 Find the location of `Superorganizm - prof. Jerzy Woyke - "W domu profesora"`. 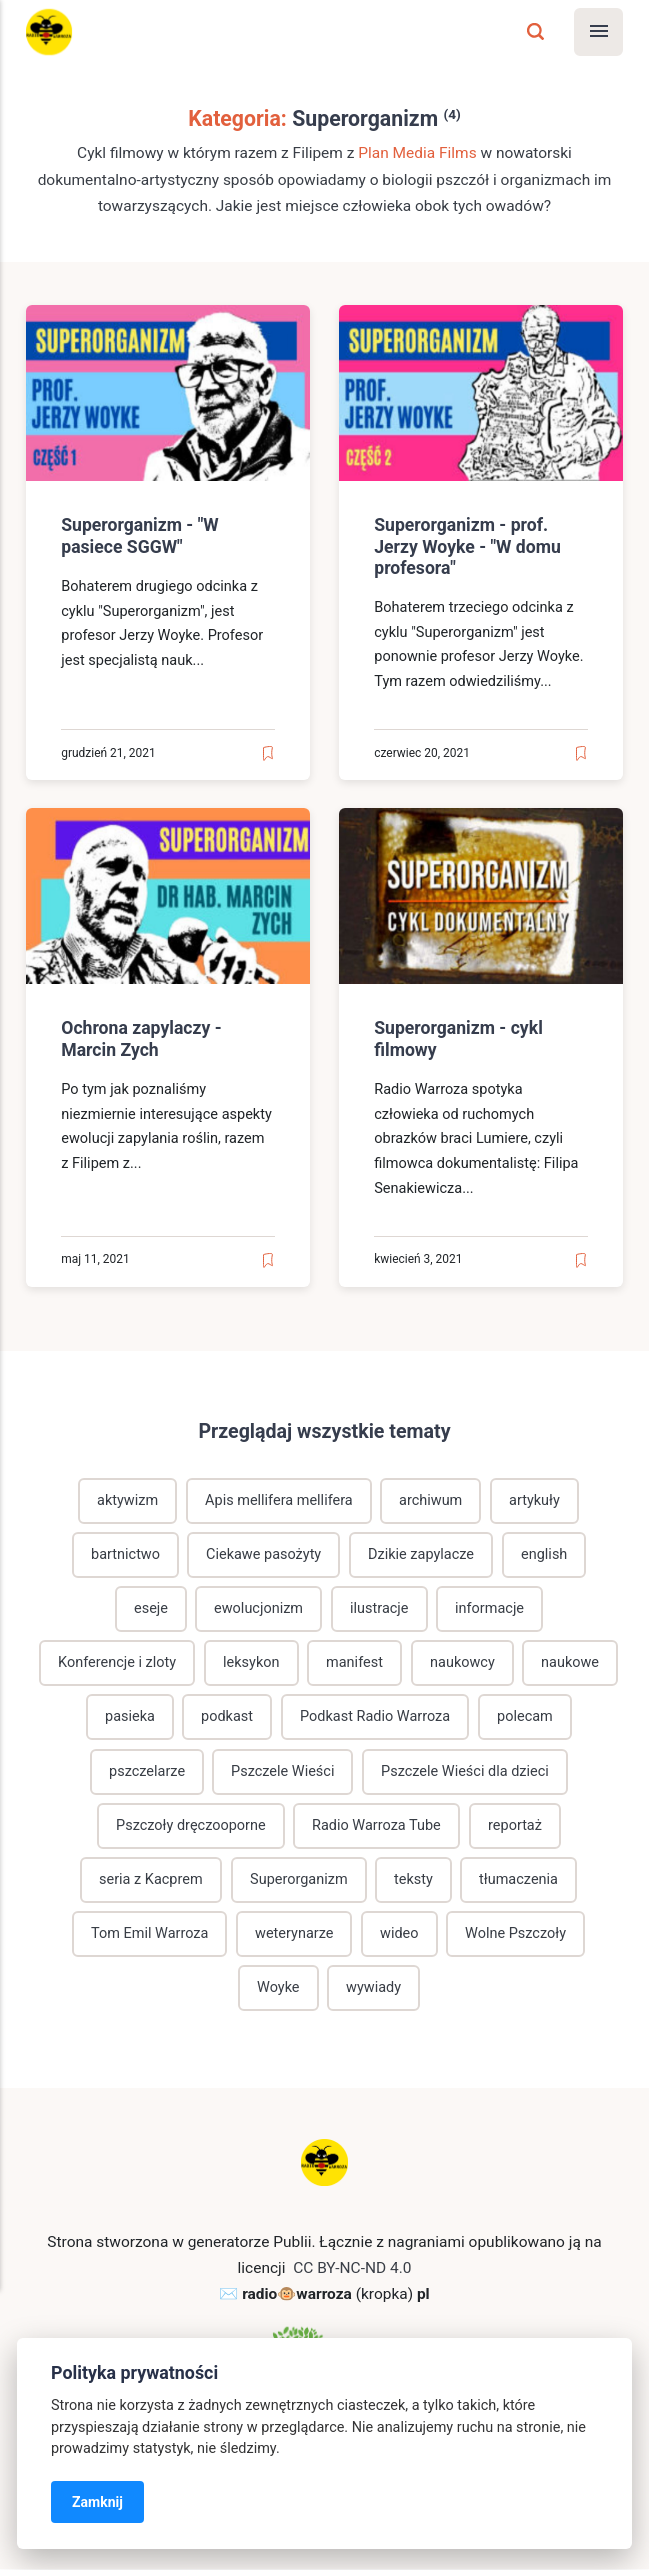

Superorganizm - prof. Jerzy Woyke - "W domu profesora" is located at coordinates (467, 546).